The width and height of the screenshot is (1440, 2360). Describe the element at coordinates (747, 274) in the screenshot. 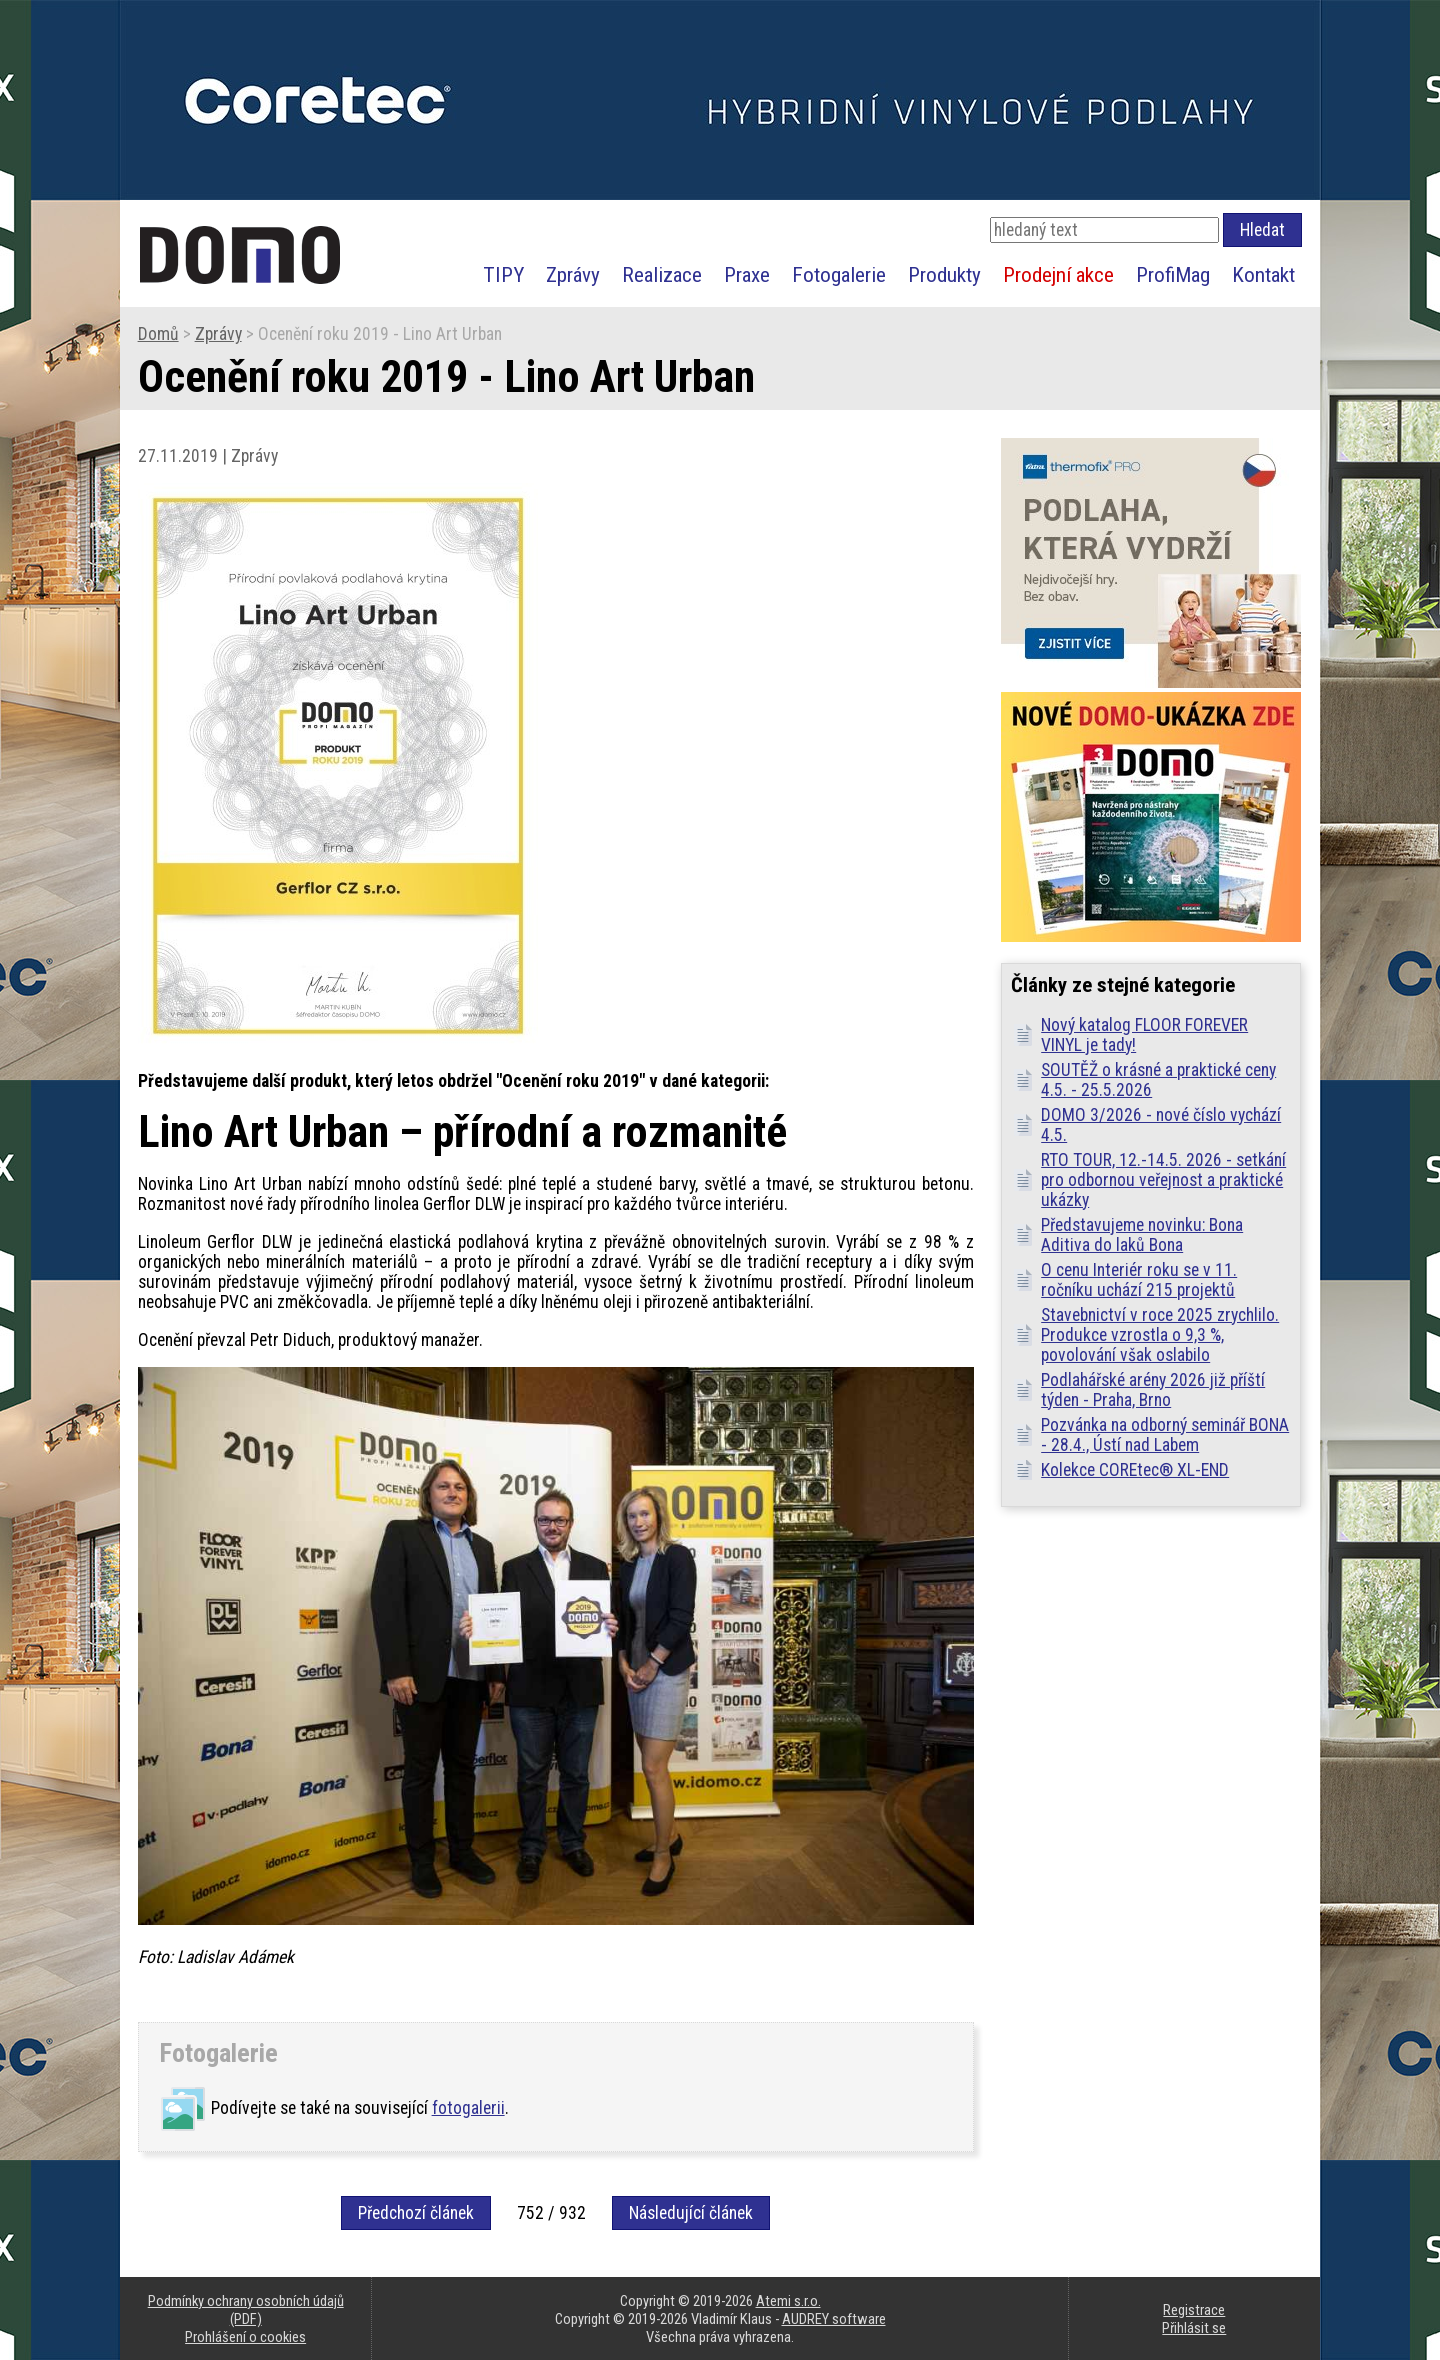

I see `Praxe` at that location.